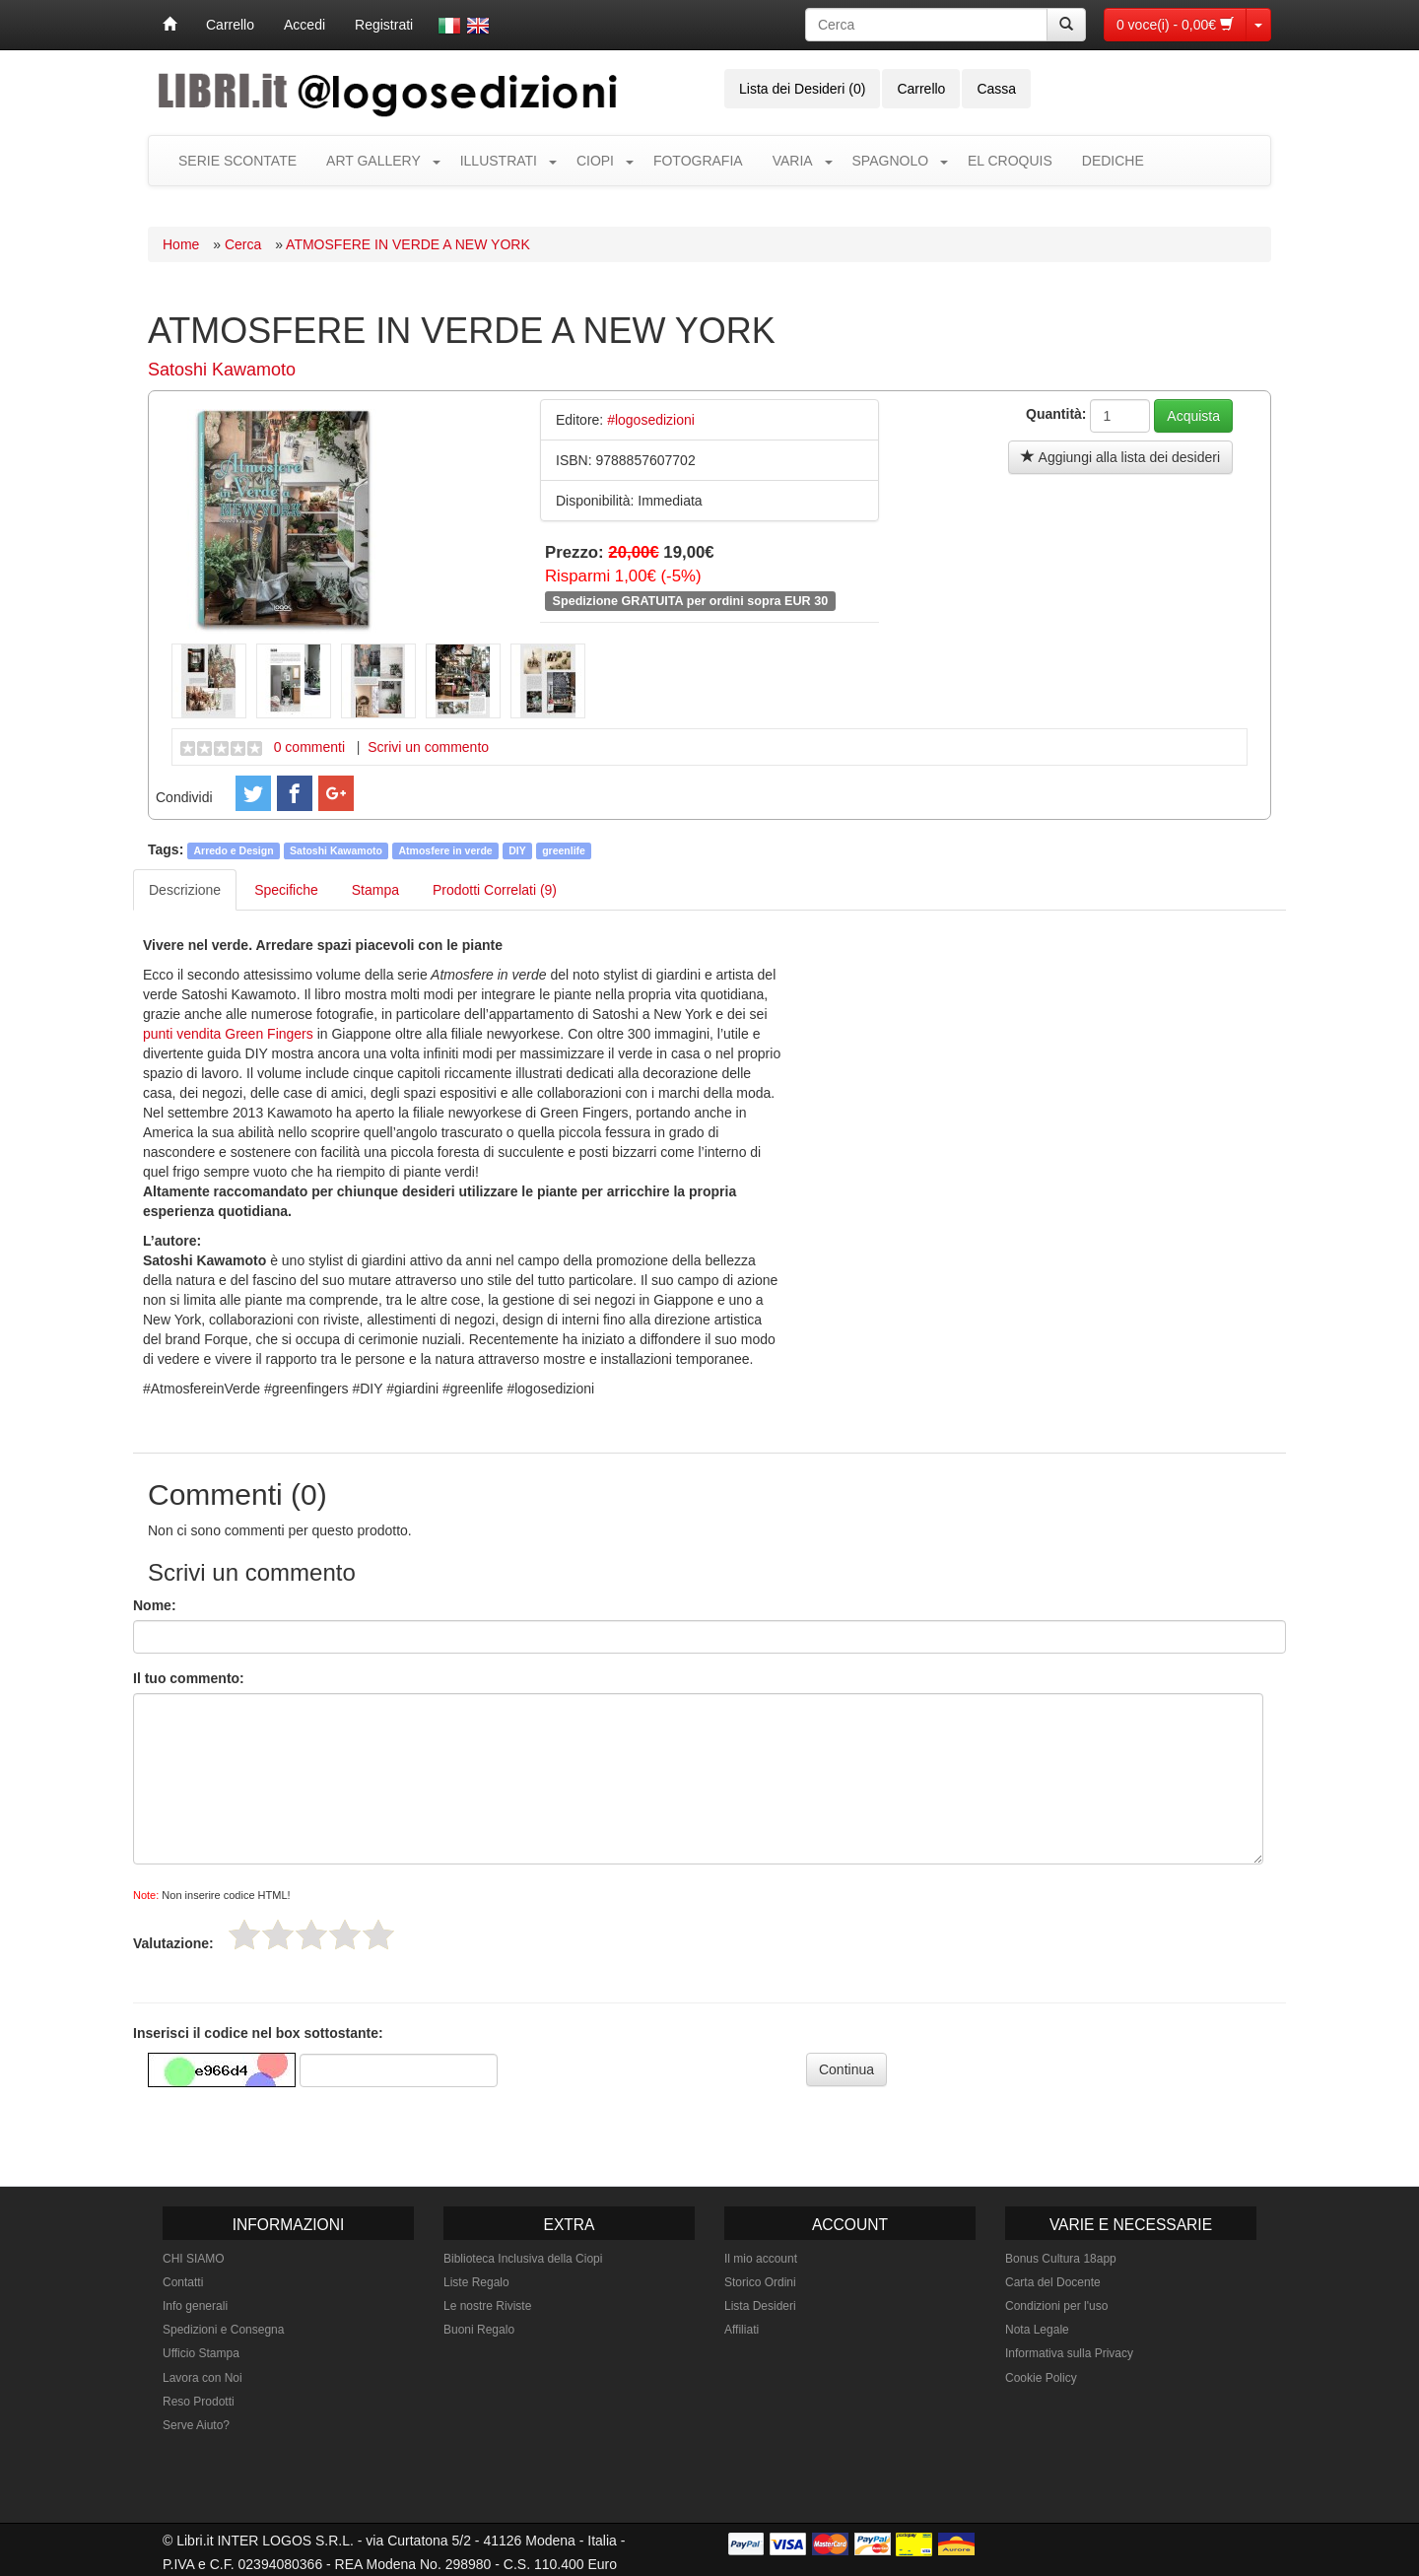 This screenshot has height=2576, width=1419. What do you see at coordinates (1037, 2330) in the screenshot?
I see `Nota Legale` at bounding box center [1037, 2330].